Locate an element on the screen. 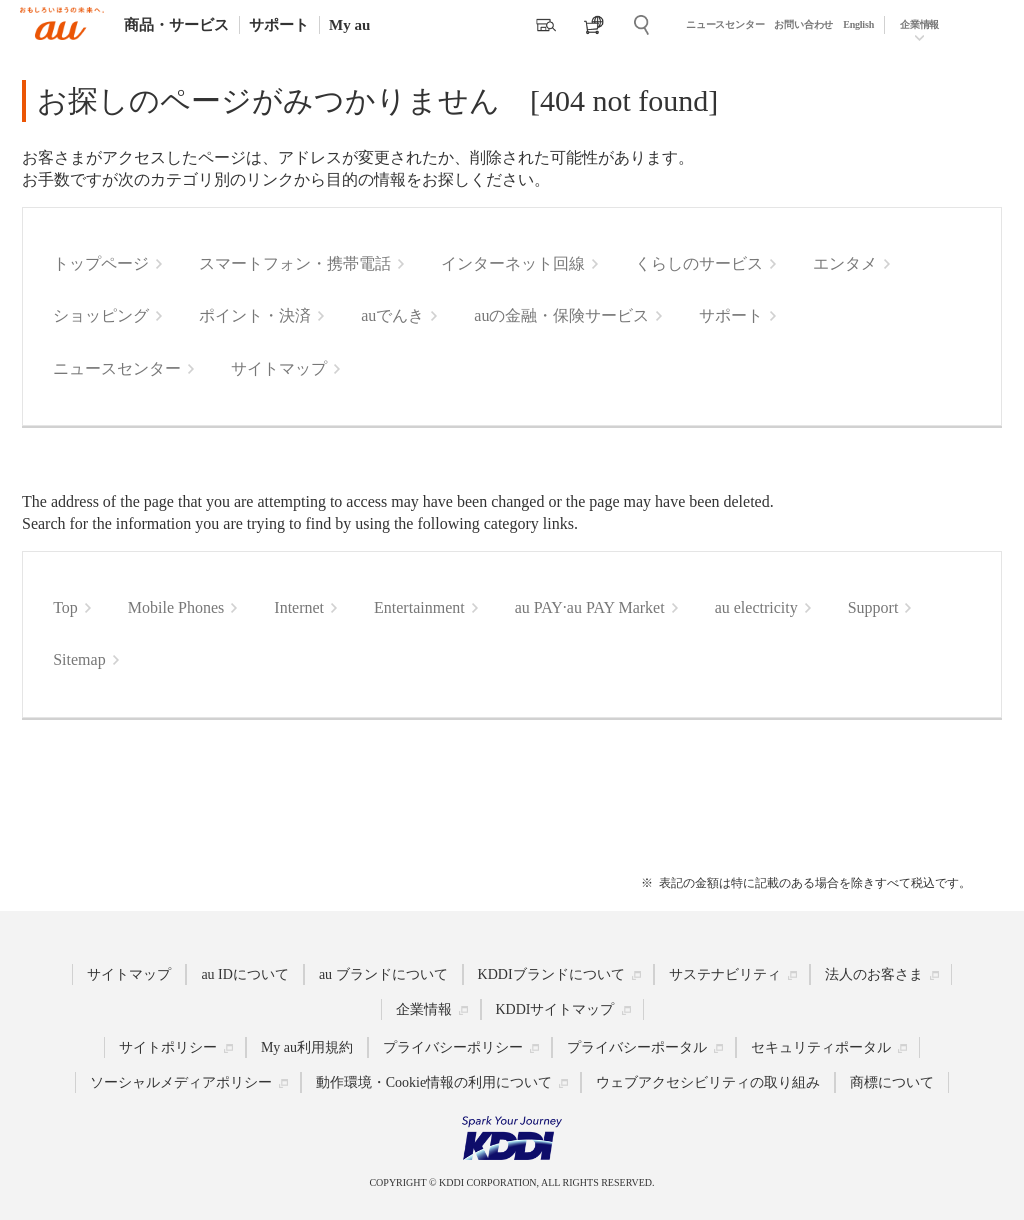 This screenshot has width=1024, height=1220. auでんき is located at coordinates (392, 315).